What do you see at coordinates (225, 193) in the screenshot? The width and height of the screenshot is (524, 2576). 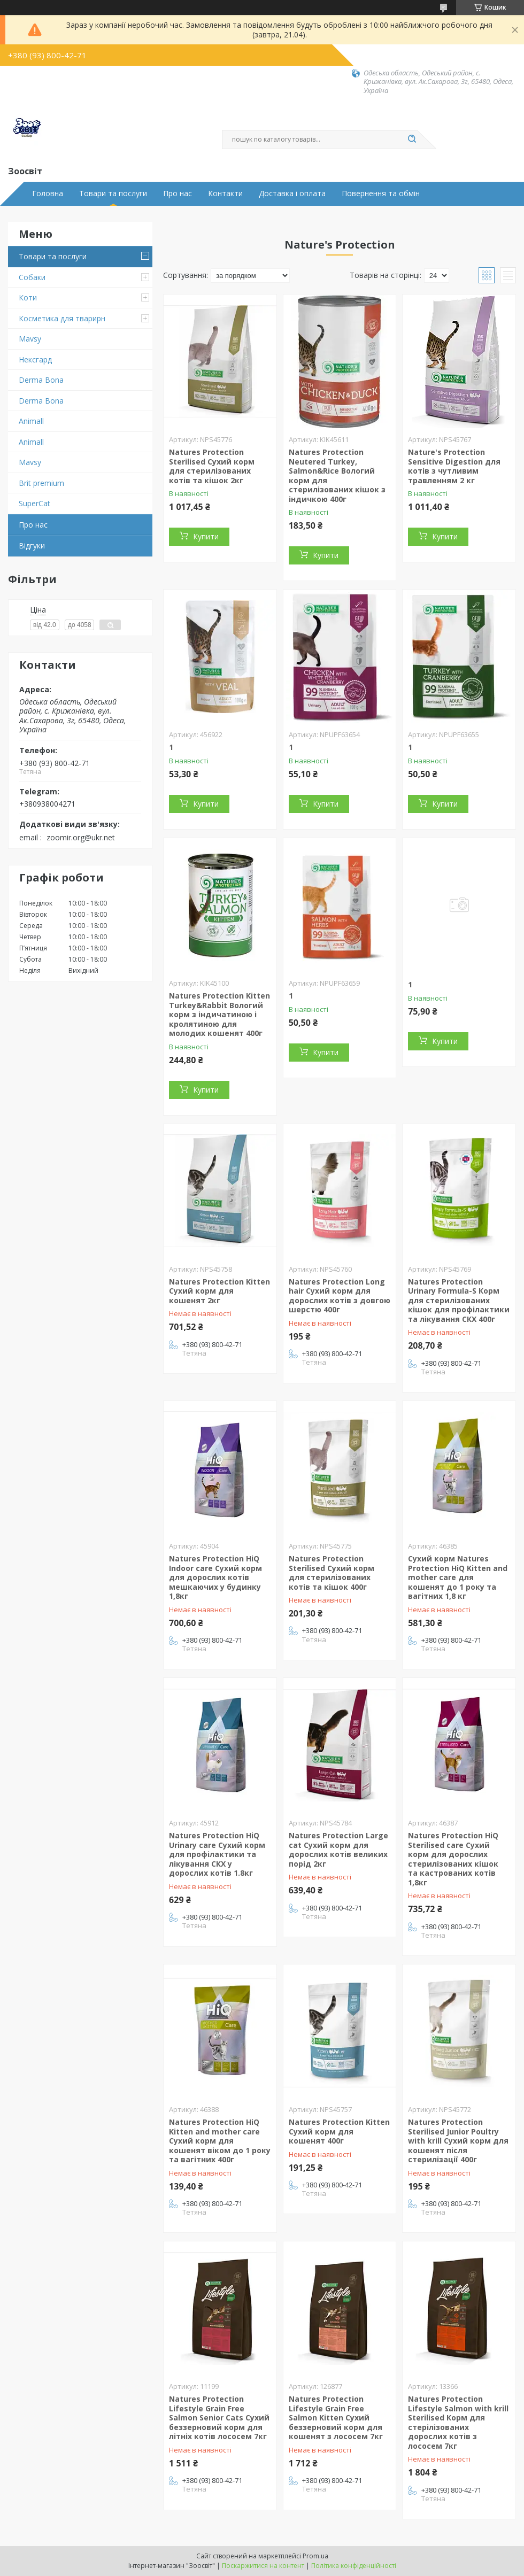 I see `Контакти` at bounding box center [225, 193].